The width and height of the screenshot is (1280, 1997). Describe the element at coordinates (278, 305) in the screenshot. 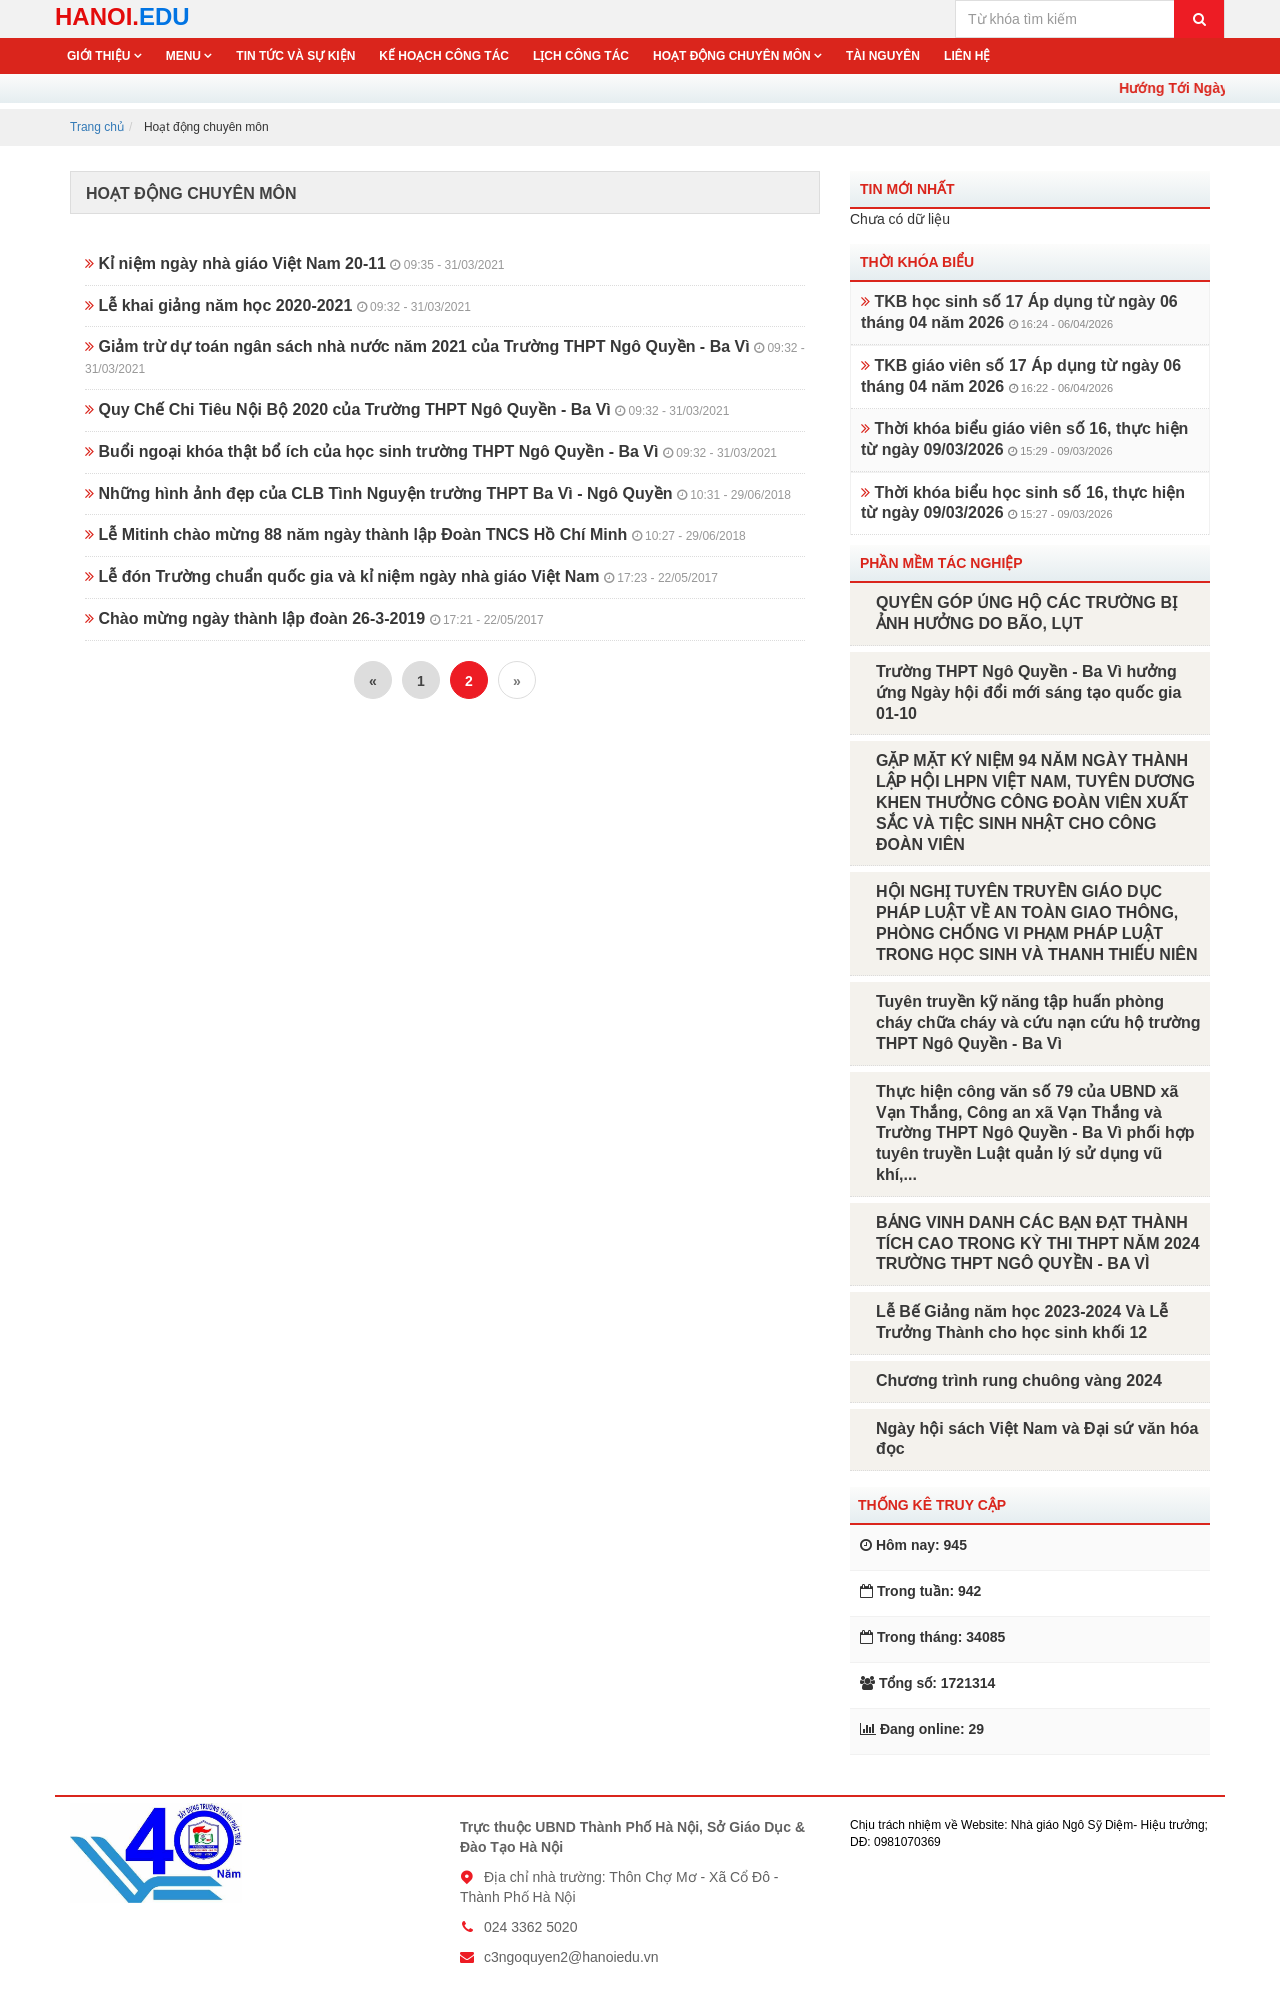

I see `Lễ khai giảng năm học 2020-2021` at that location.